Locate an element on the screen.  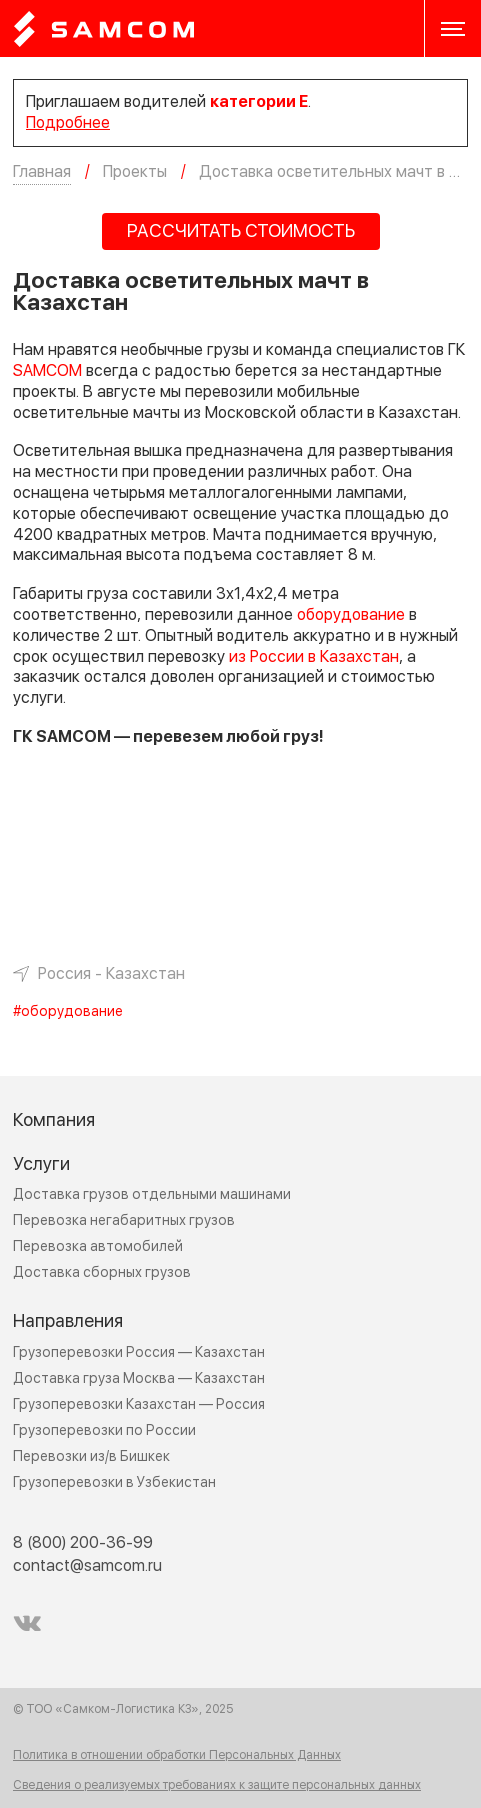
РАССЧИТАТЬ СТОИМОСТЬ is located at coordinates (241, 231).